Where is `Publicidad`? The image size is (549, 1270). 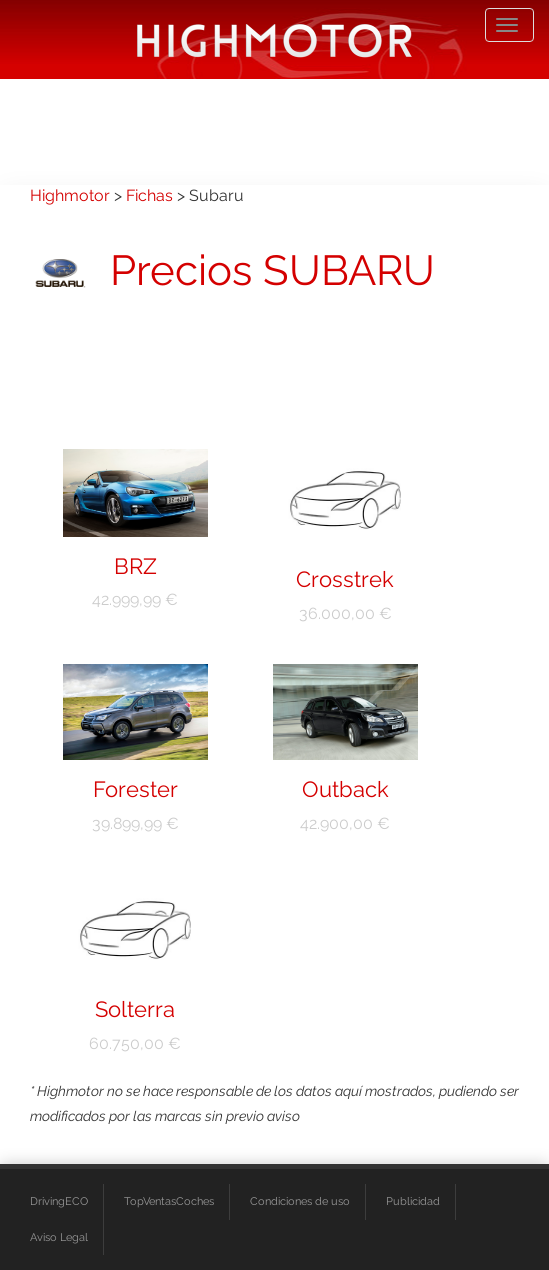
Publicidad is located at coordinates (413, 1201).